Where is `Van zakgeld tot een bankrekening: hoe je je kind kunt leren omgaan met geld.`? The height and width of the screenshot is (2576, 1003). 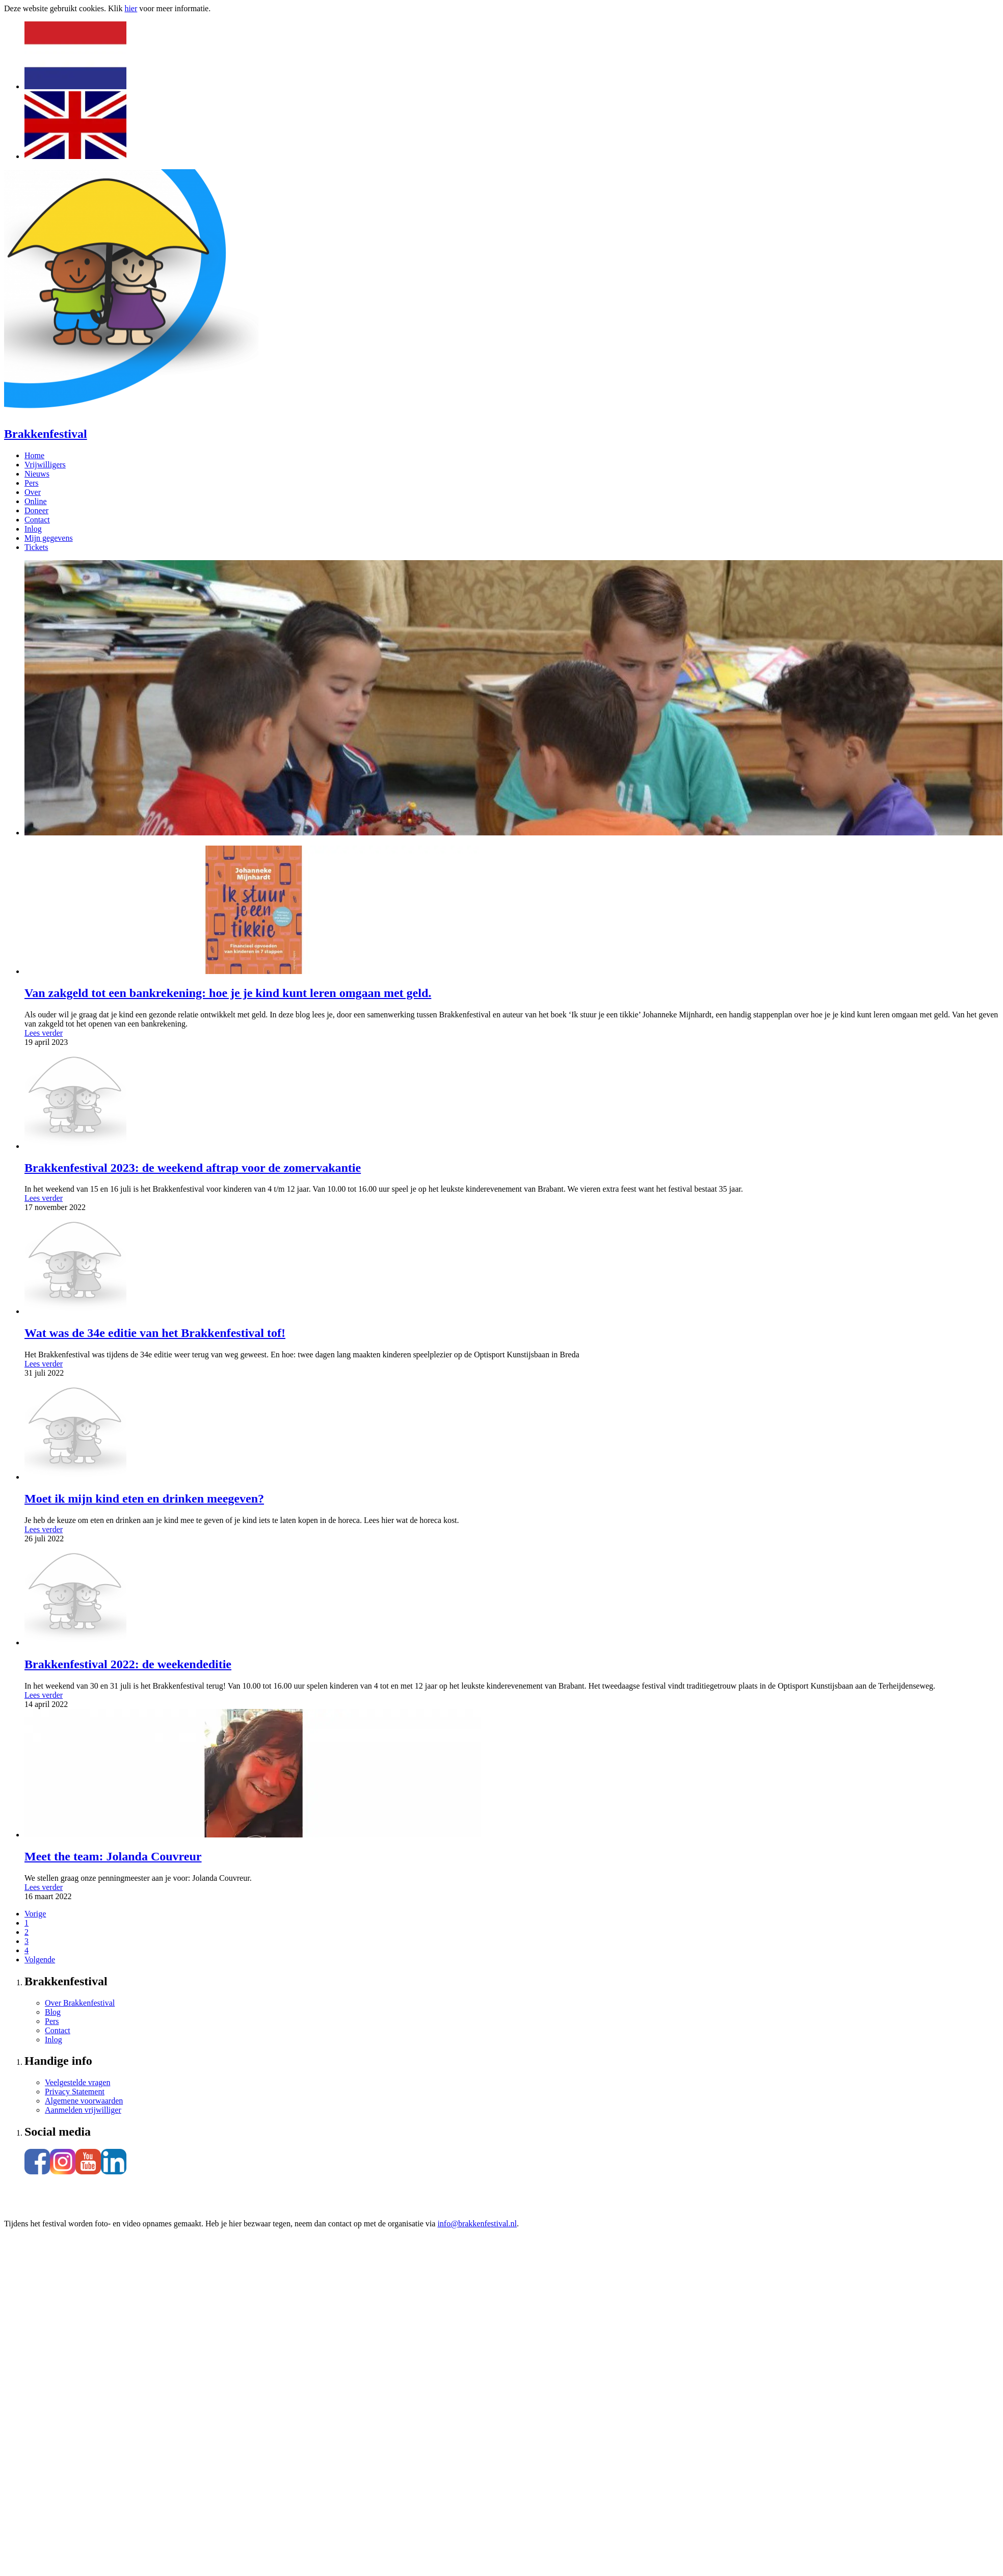 Van zakgeld tot een bankrekening: hoe je je kind kunt leren omgaan met geld. is located at coordinates (227, 993).